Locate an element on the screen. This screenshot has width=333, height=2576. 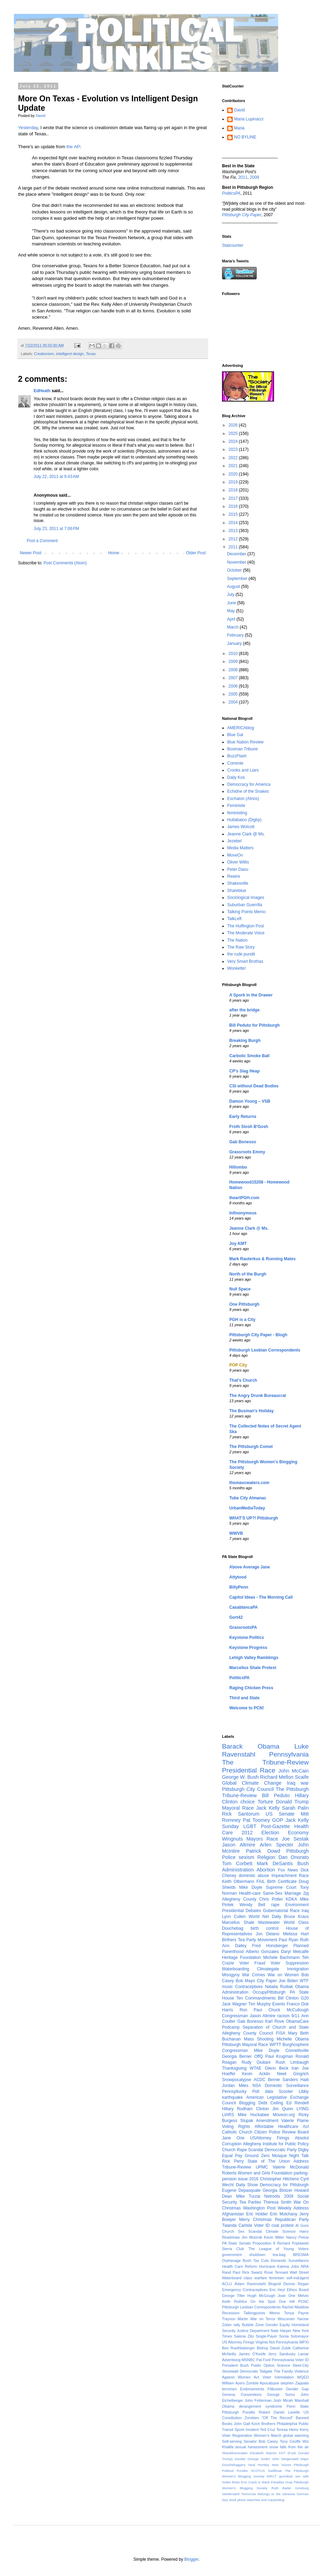
Damon Young – VSB is located at coordinates (249, 1101).